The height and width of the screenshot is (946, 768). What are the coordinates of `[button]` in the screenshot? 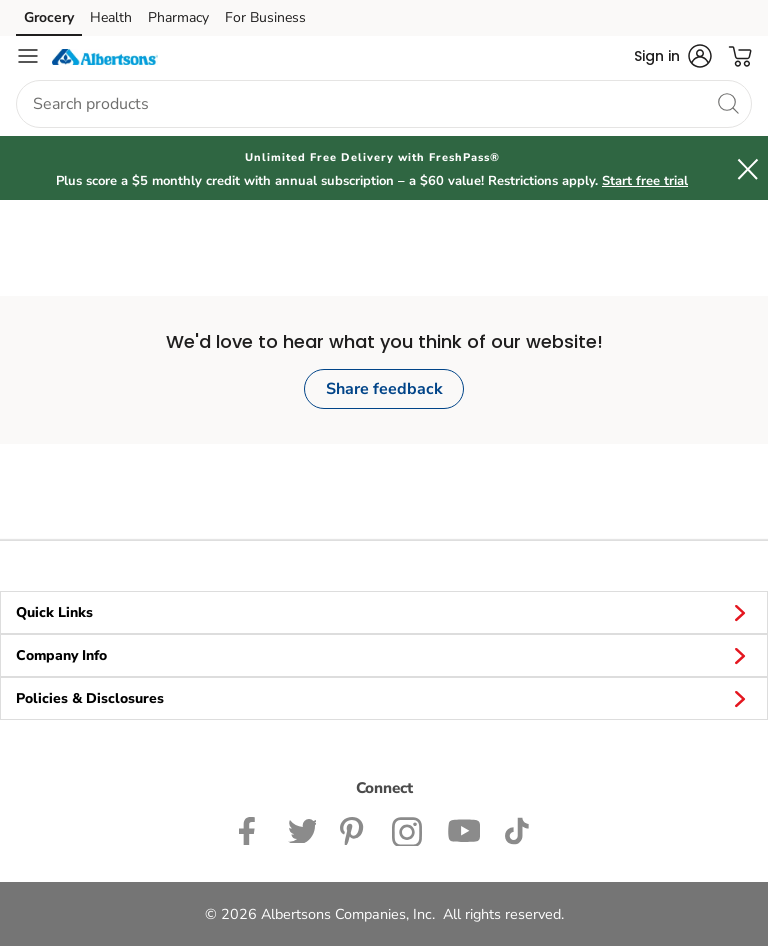 It's located at (673, 56).